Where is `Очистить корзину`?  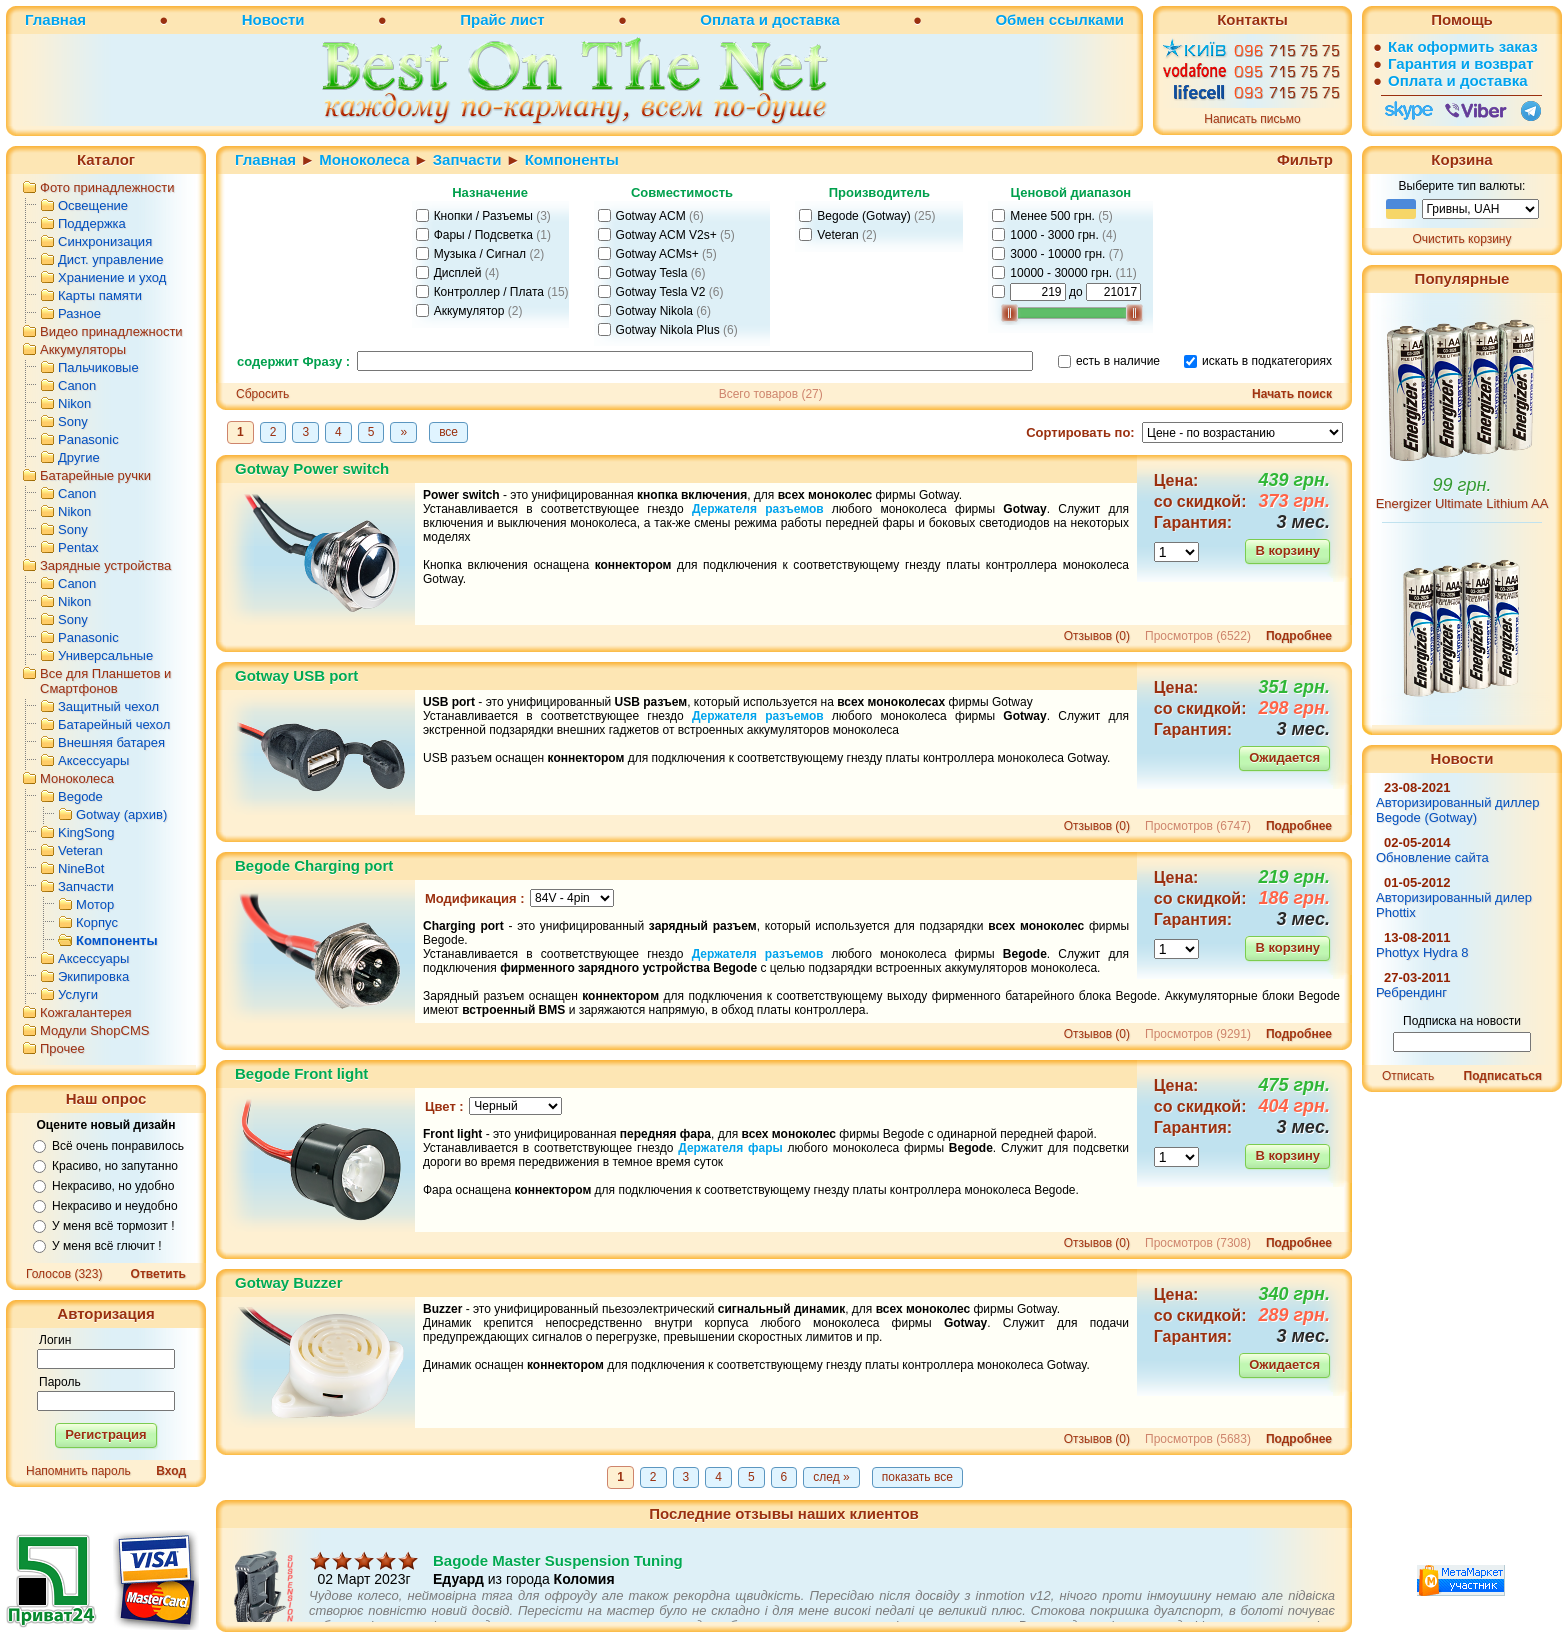
Очистить корзину is located at coordinates (1462, 239).